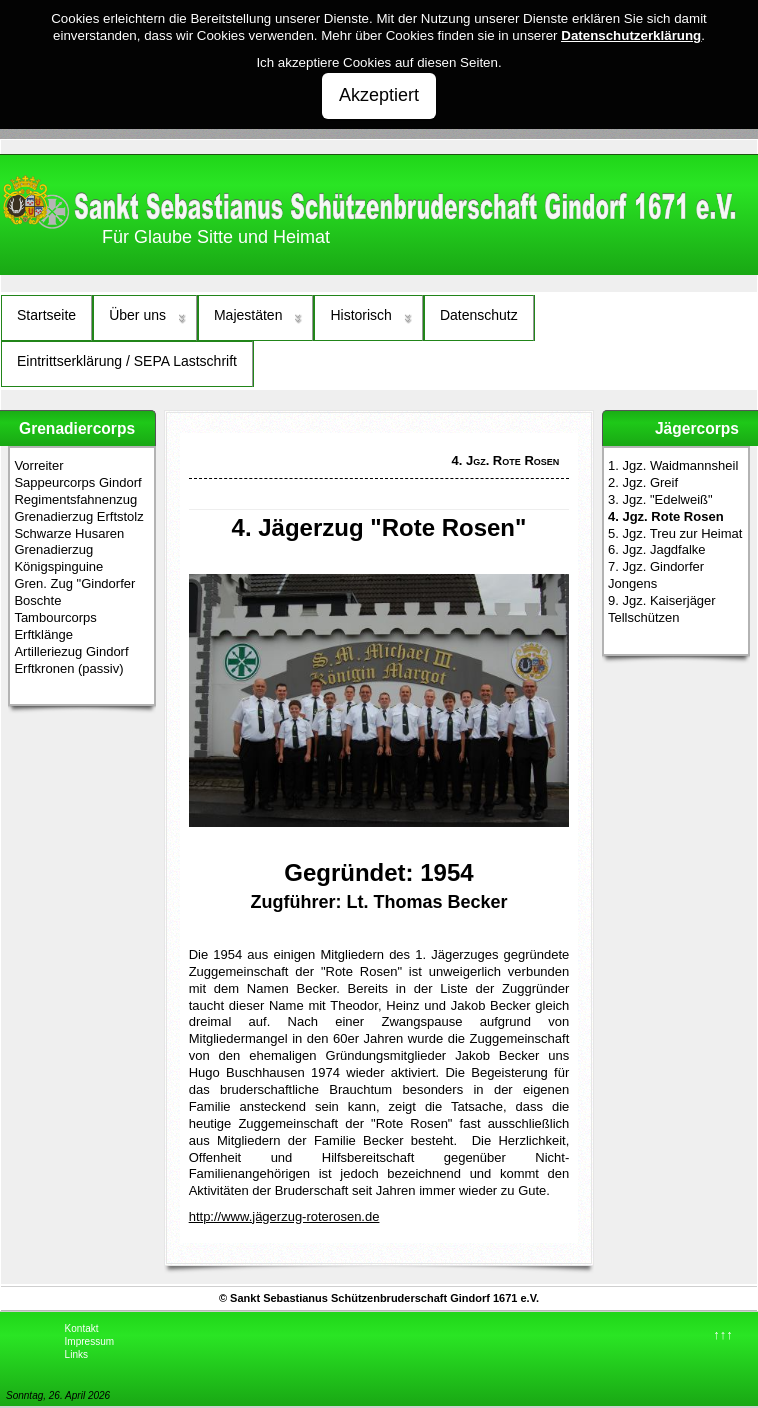 The height and width of the screenshot is (1408, 758). I want to click on ↑↑↑, so click(723, 1334).